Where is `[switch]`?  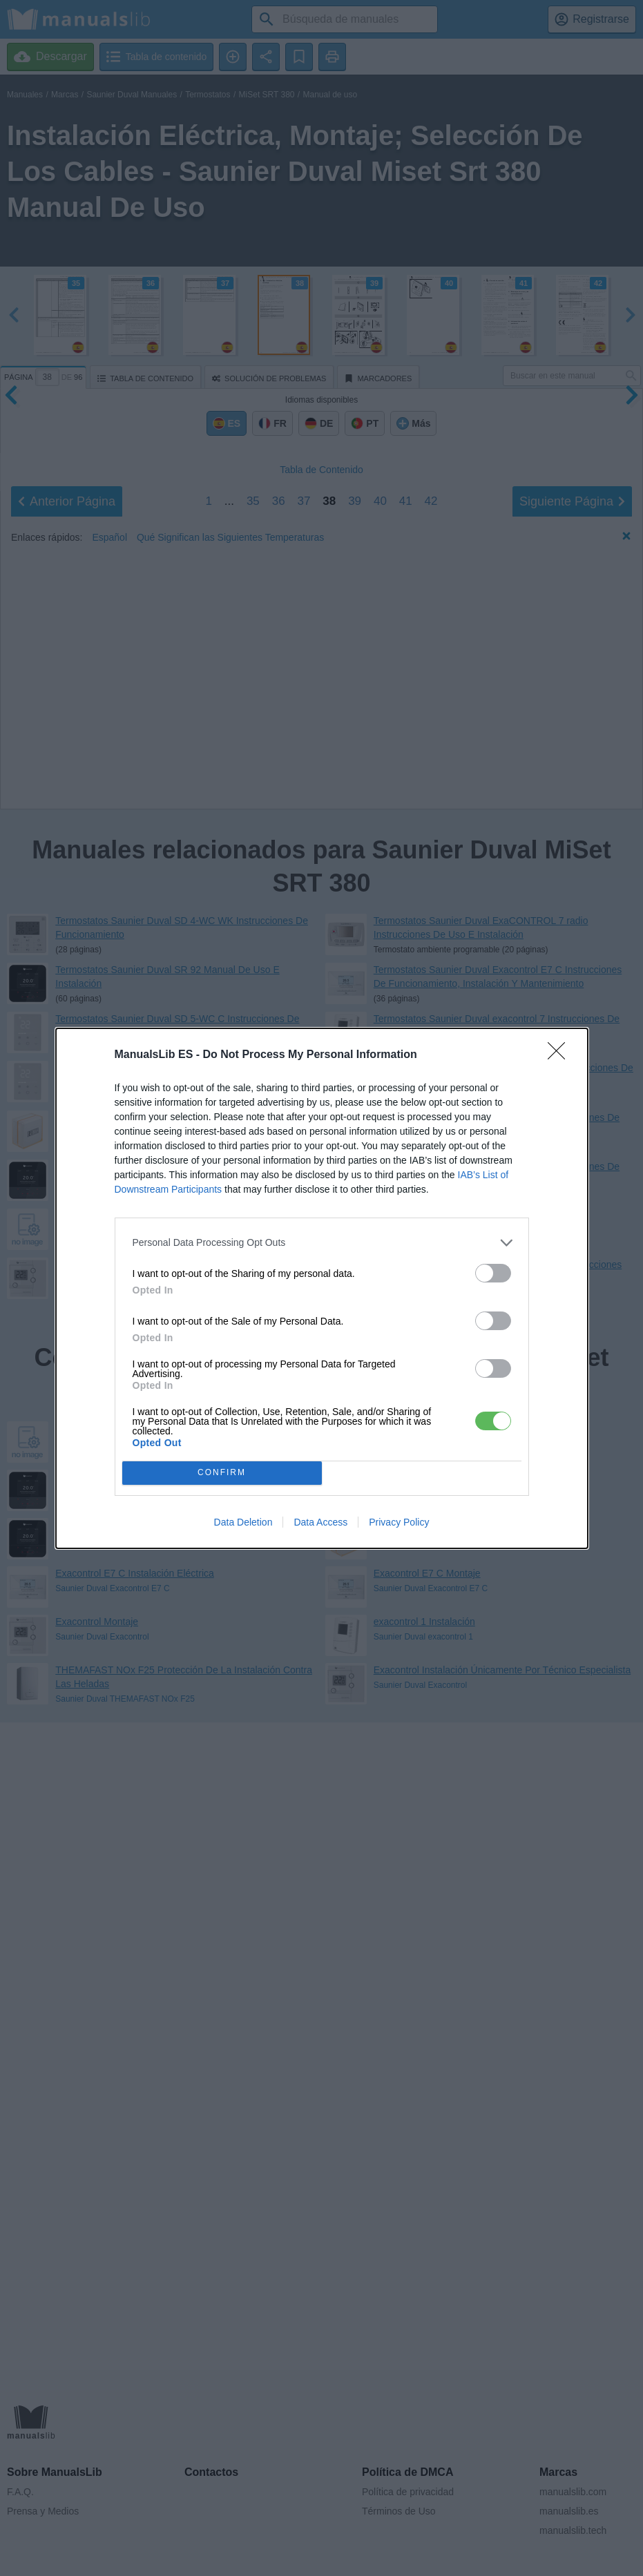 [switch] is located at coordinates (493, 1273).